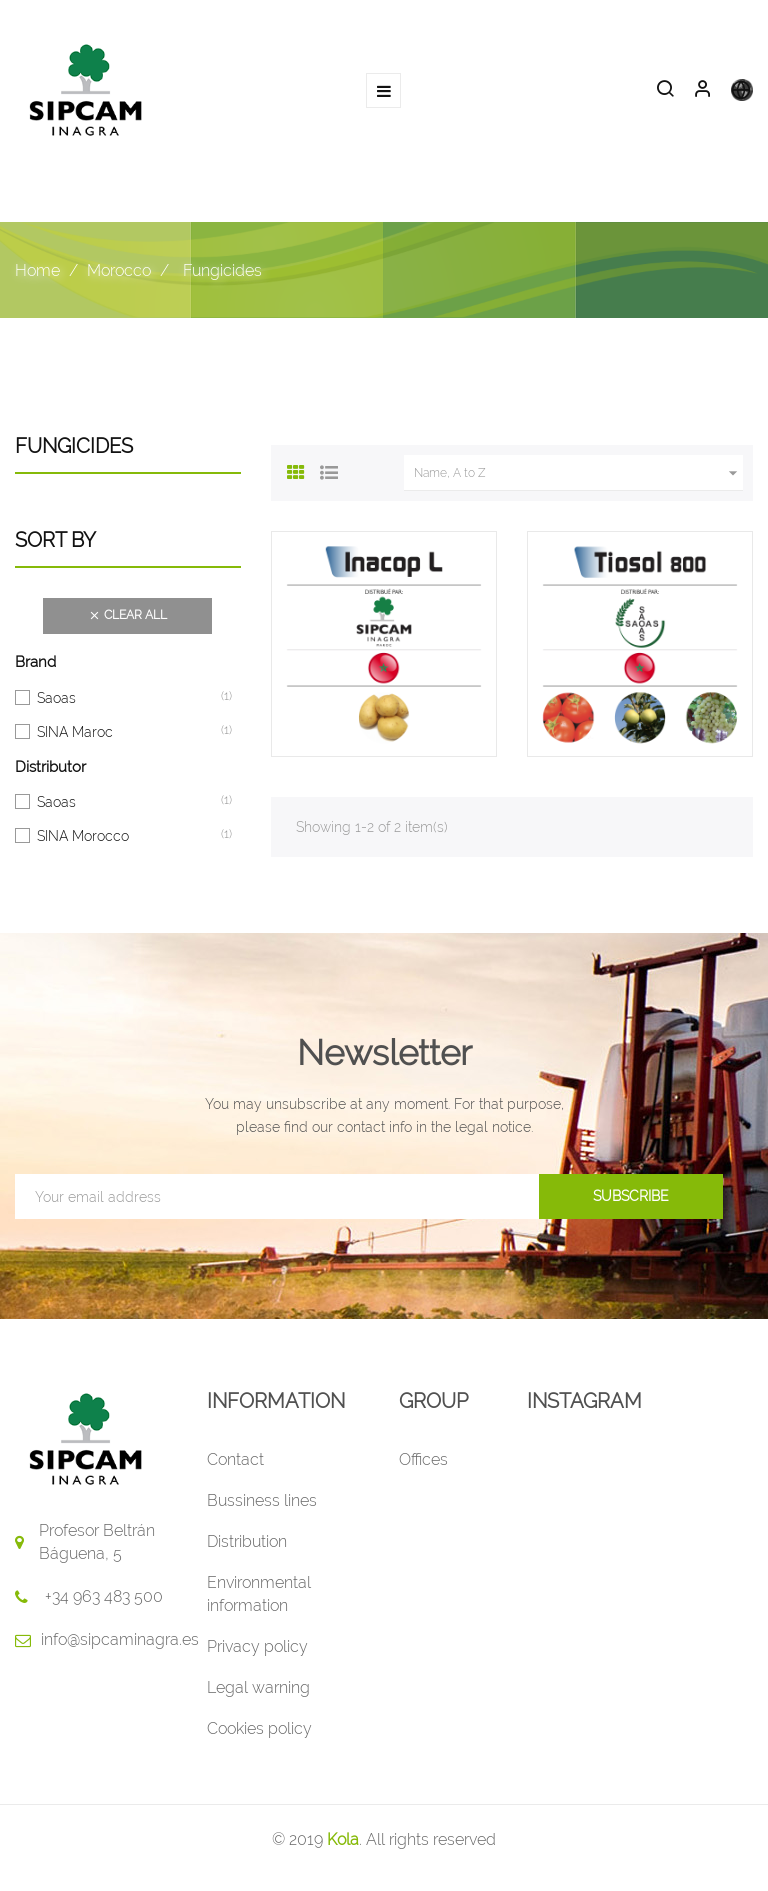 This screenshot has width=768, height=1891. I want to click on Clear all, so click(127, 616).